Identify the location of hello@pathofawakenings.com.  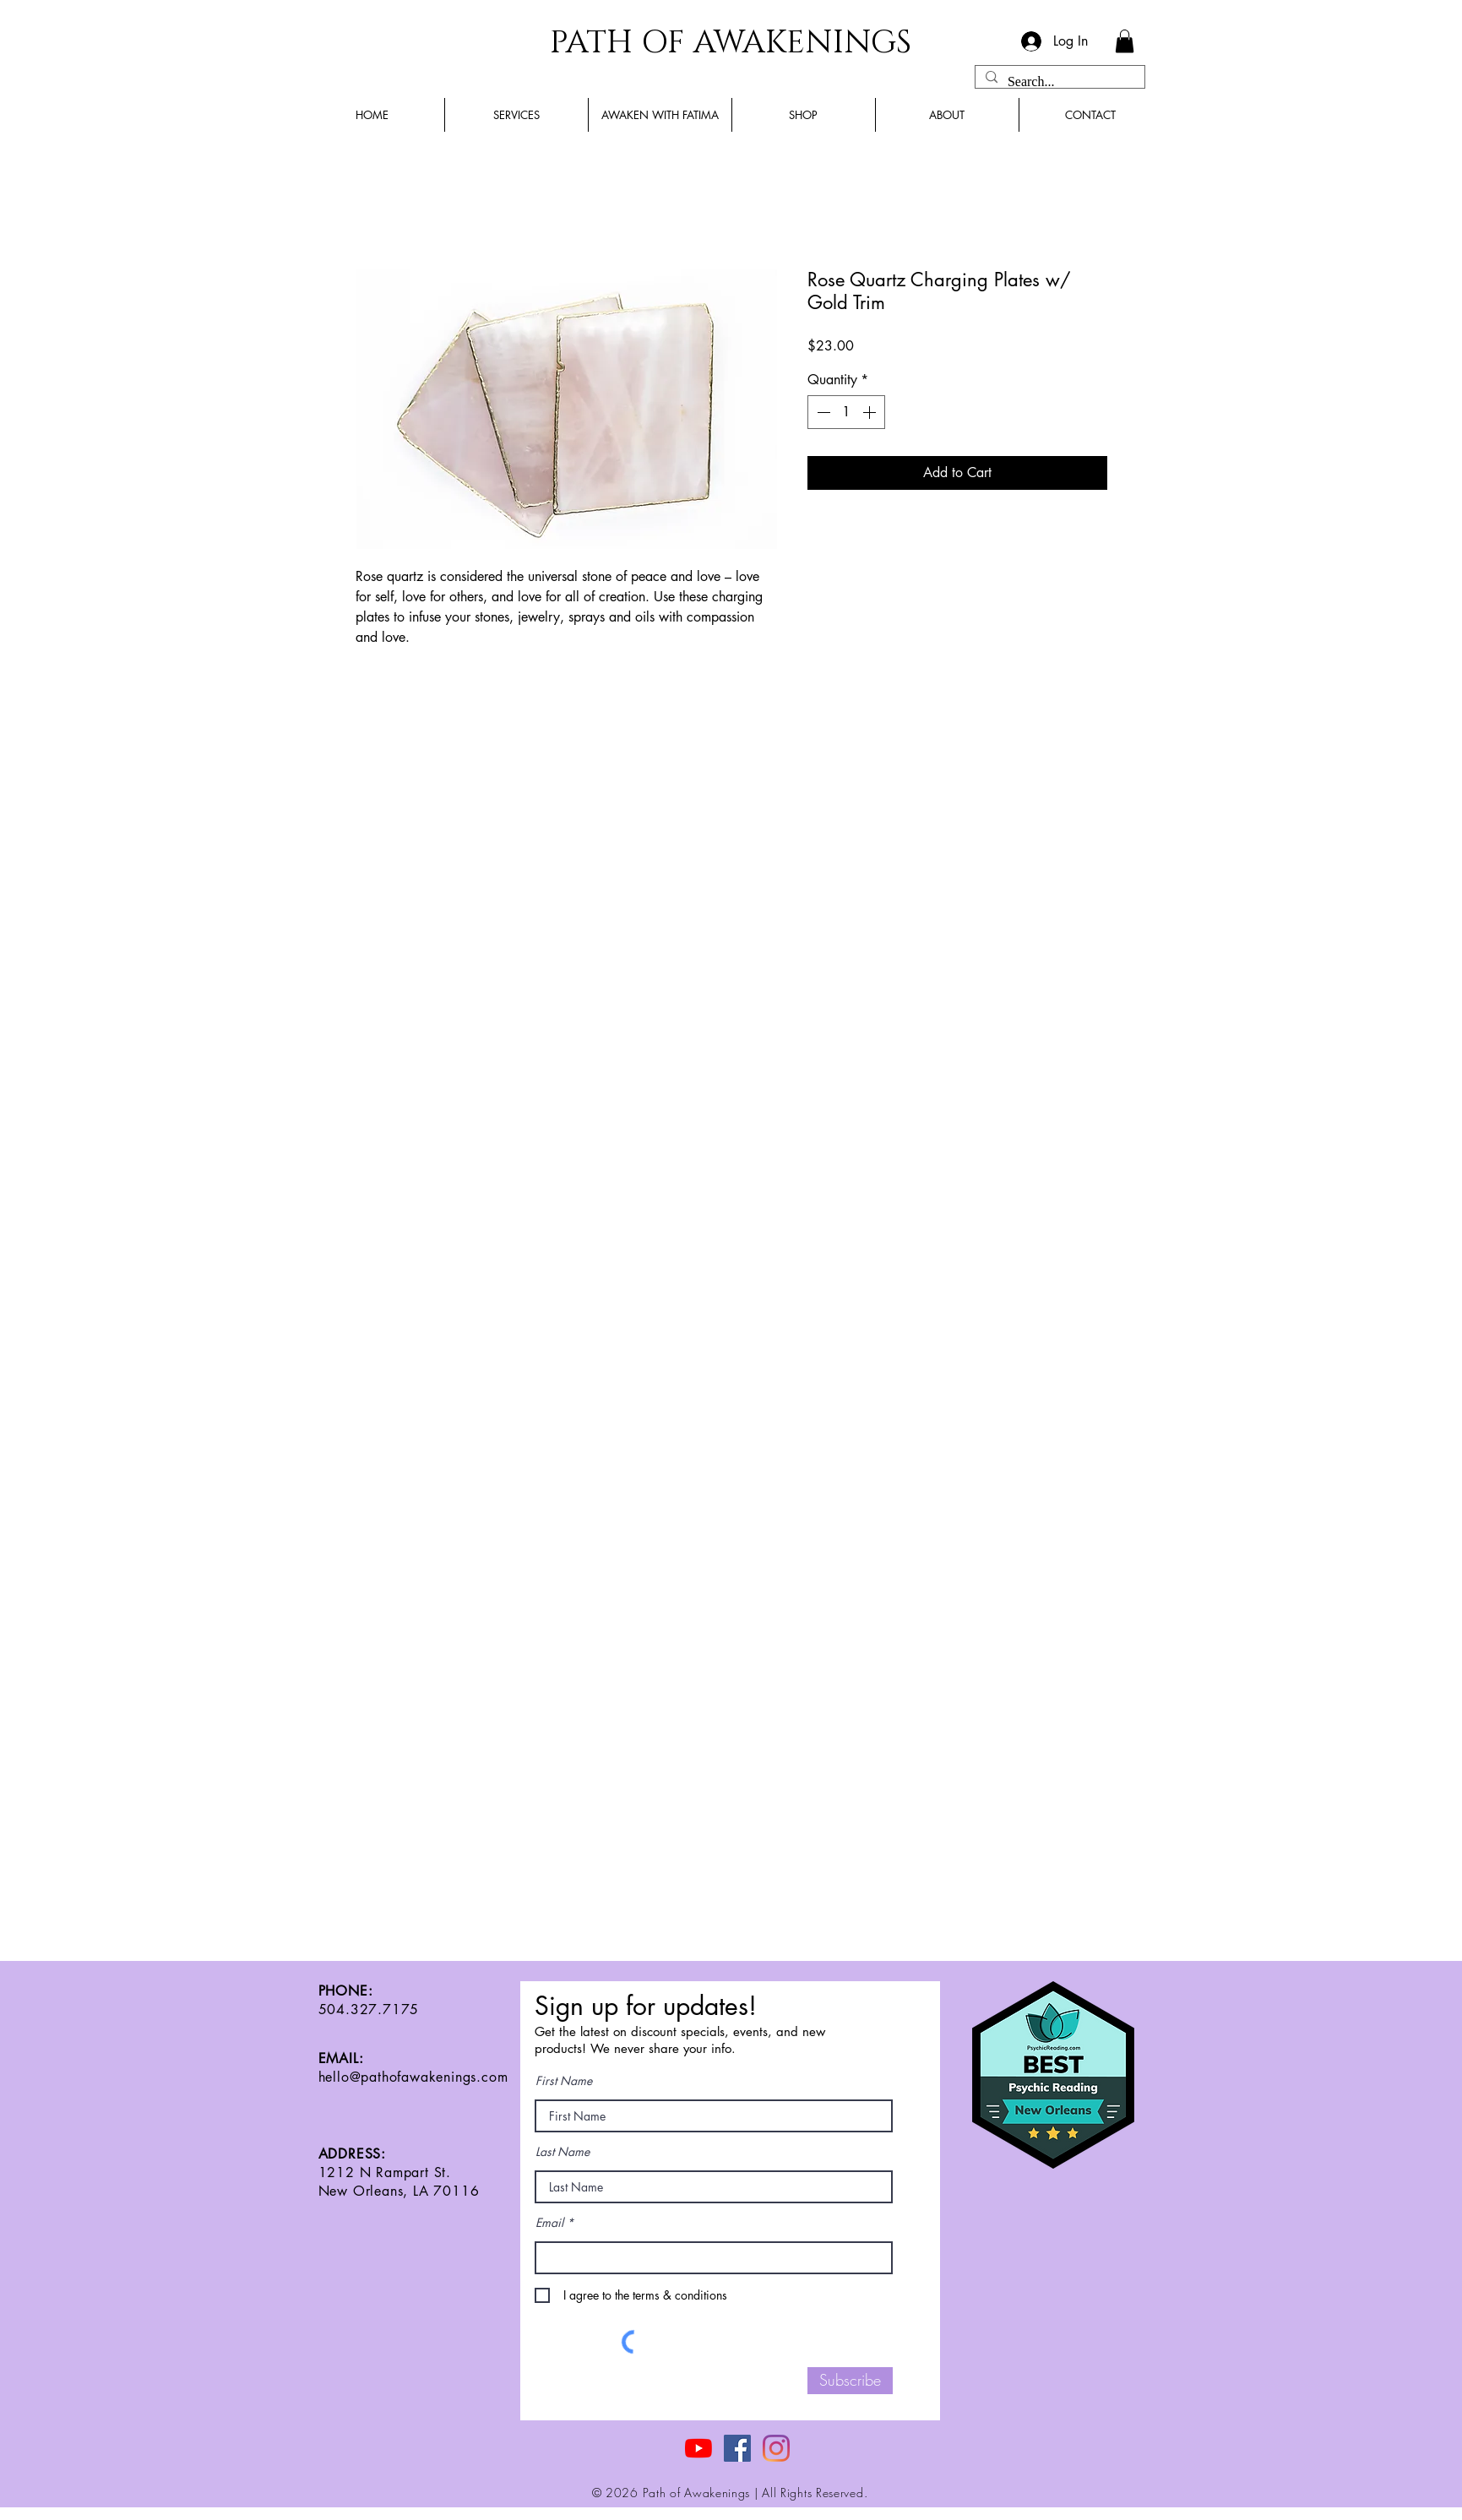
(413, 2077).